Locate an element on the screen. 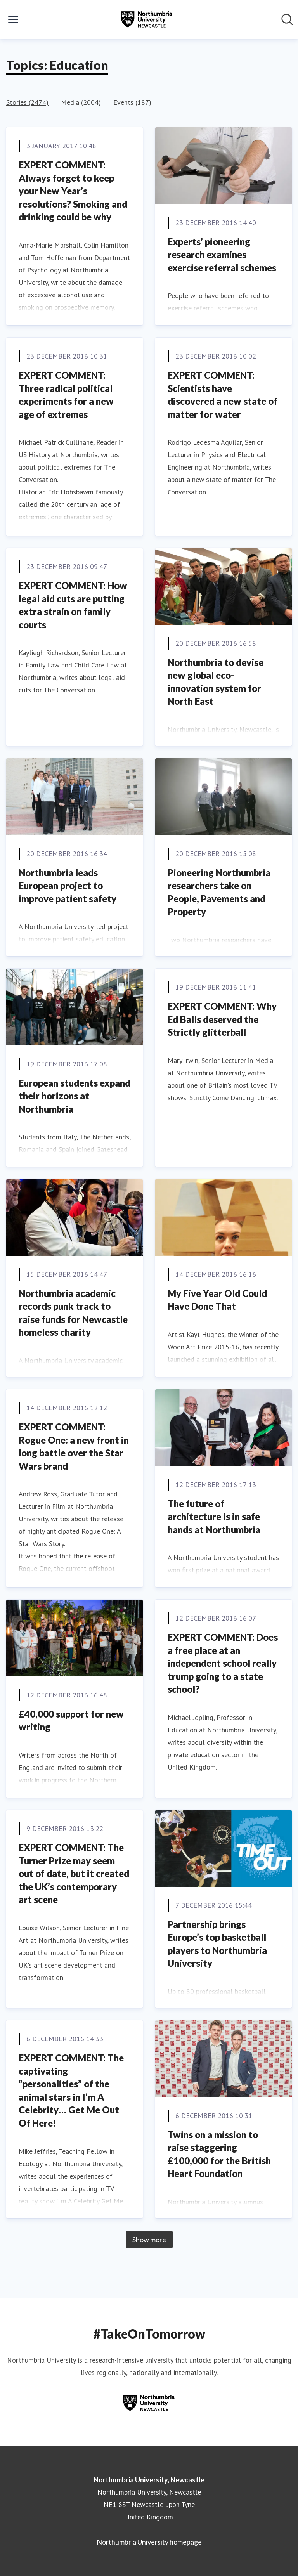 The width and height of the screenshot is (298, 2576). Experts’ pioneering research examines exercise referral schemes is located at coordinates (222, 254).